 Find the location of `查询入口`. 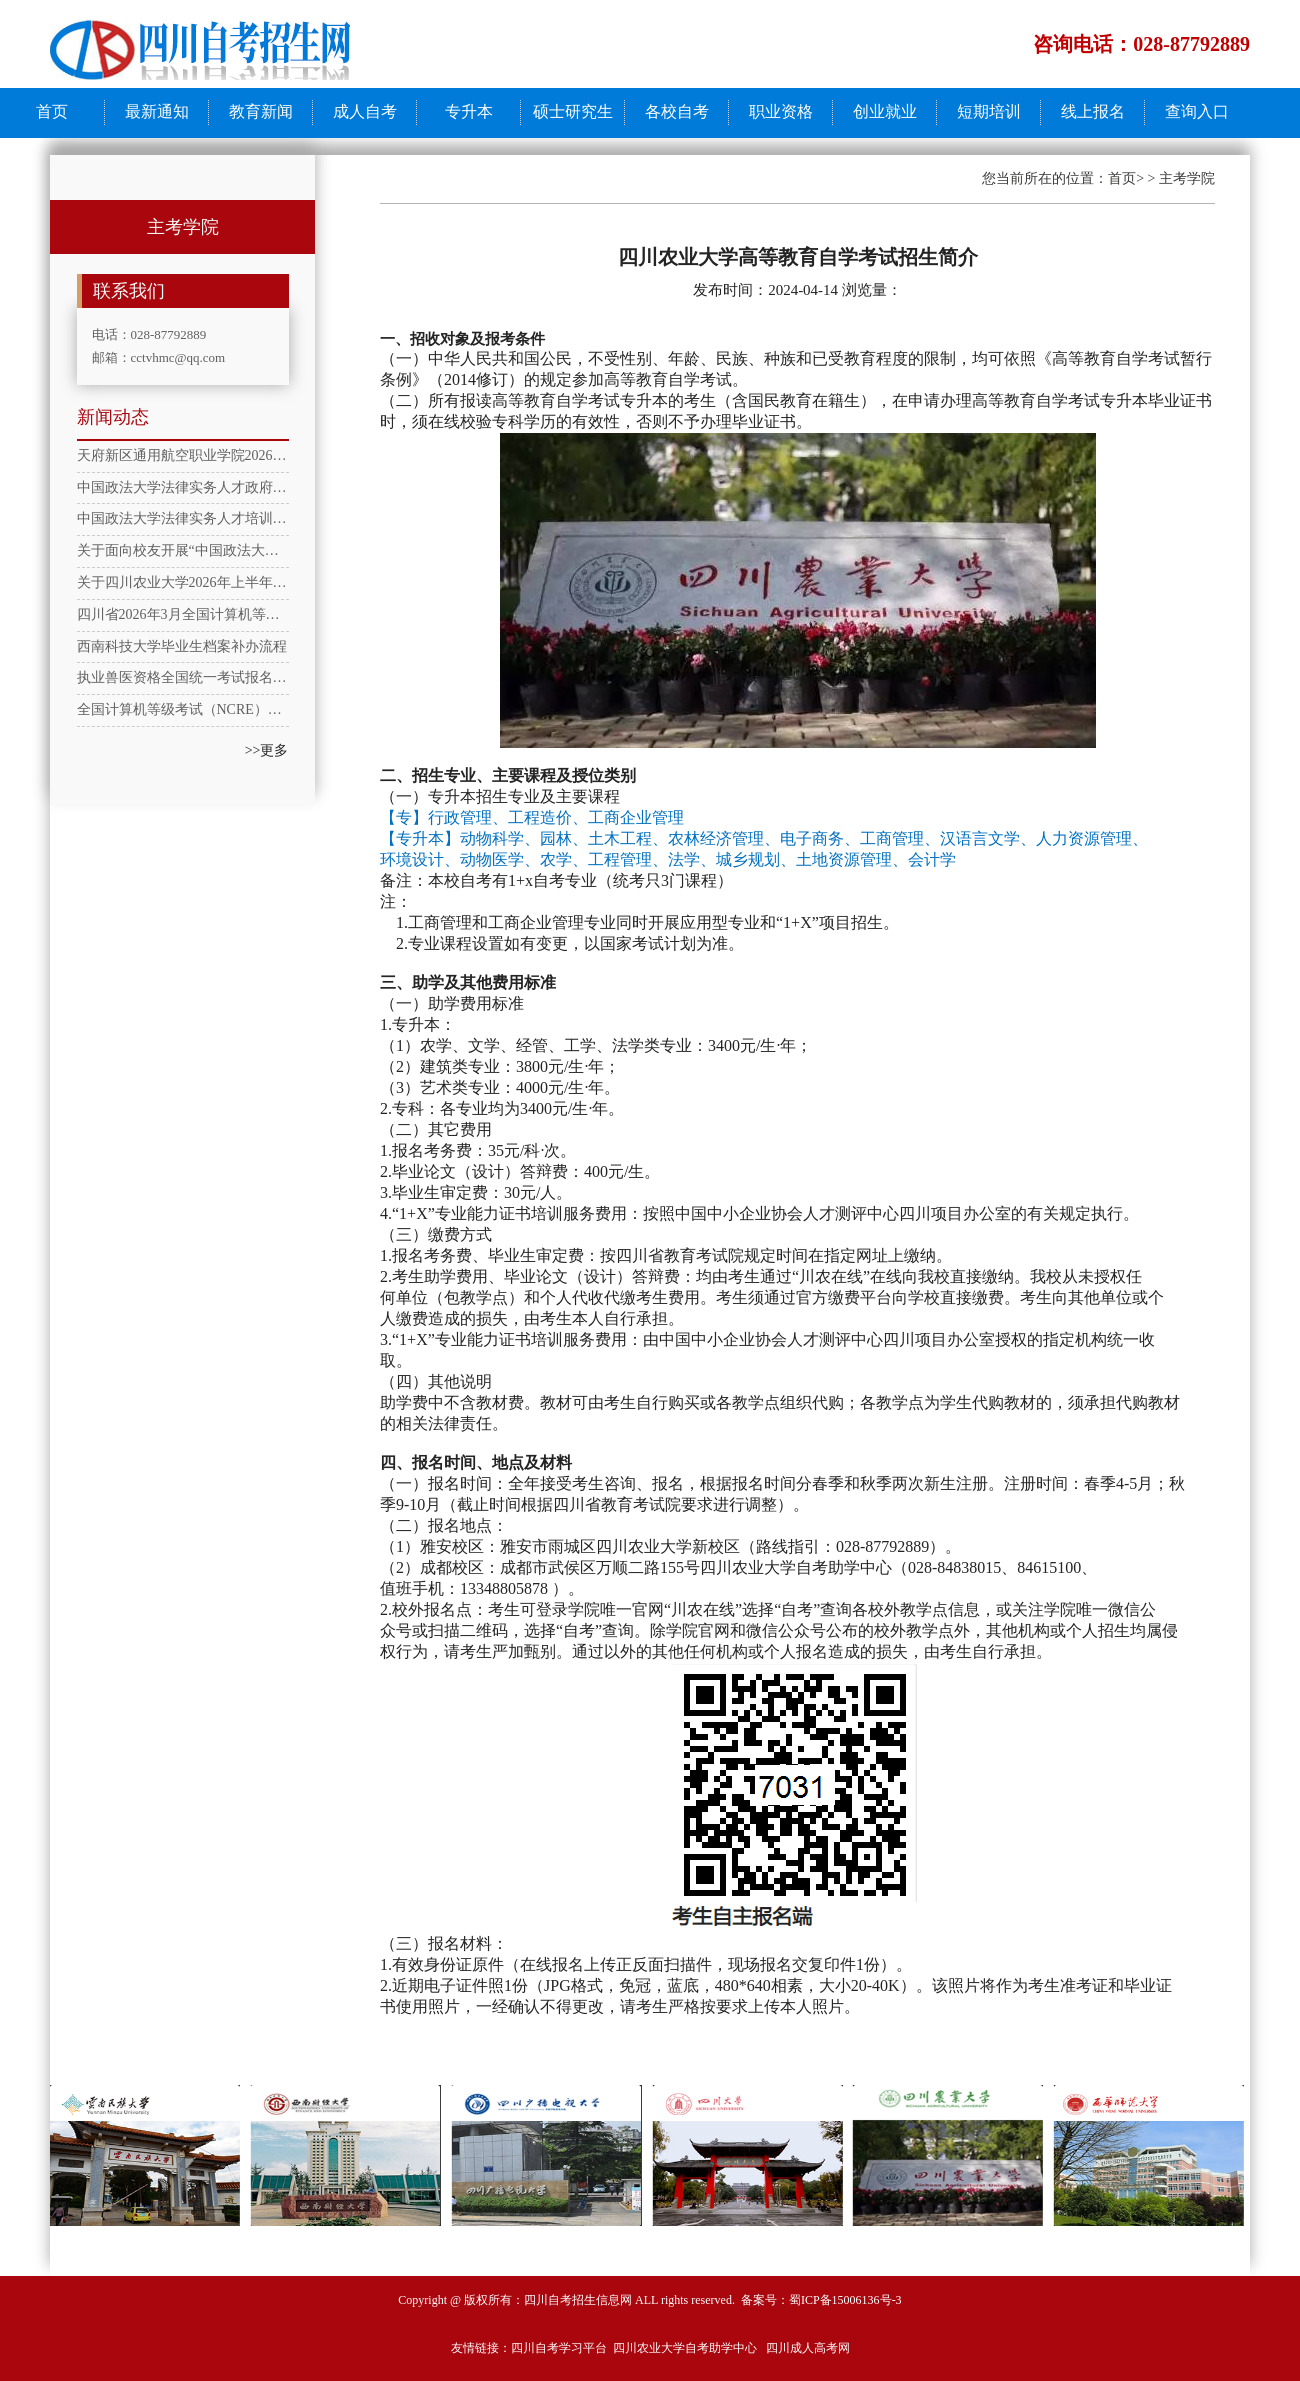

查询入口 is located at coordinates (1197, 111).